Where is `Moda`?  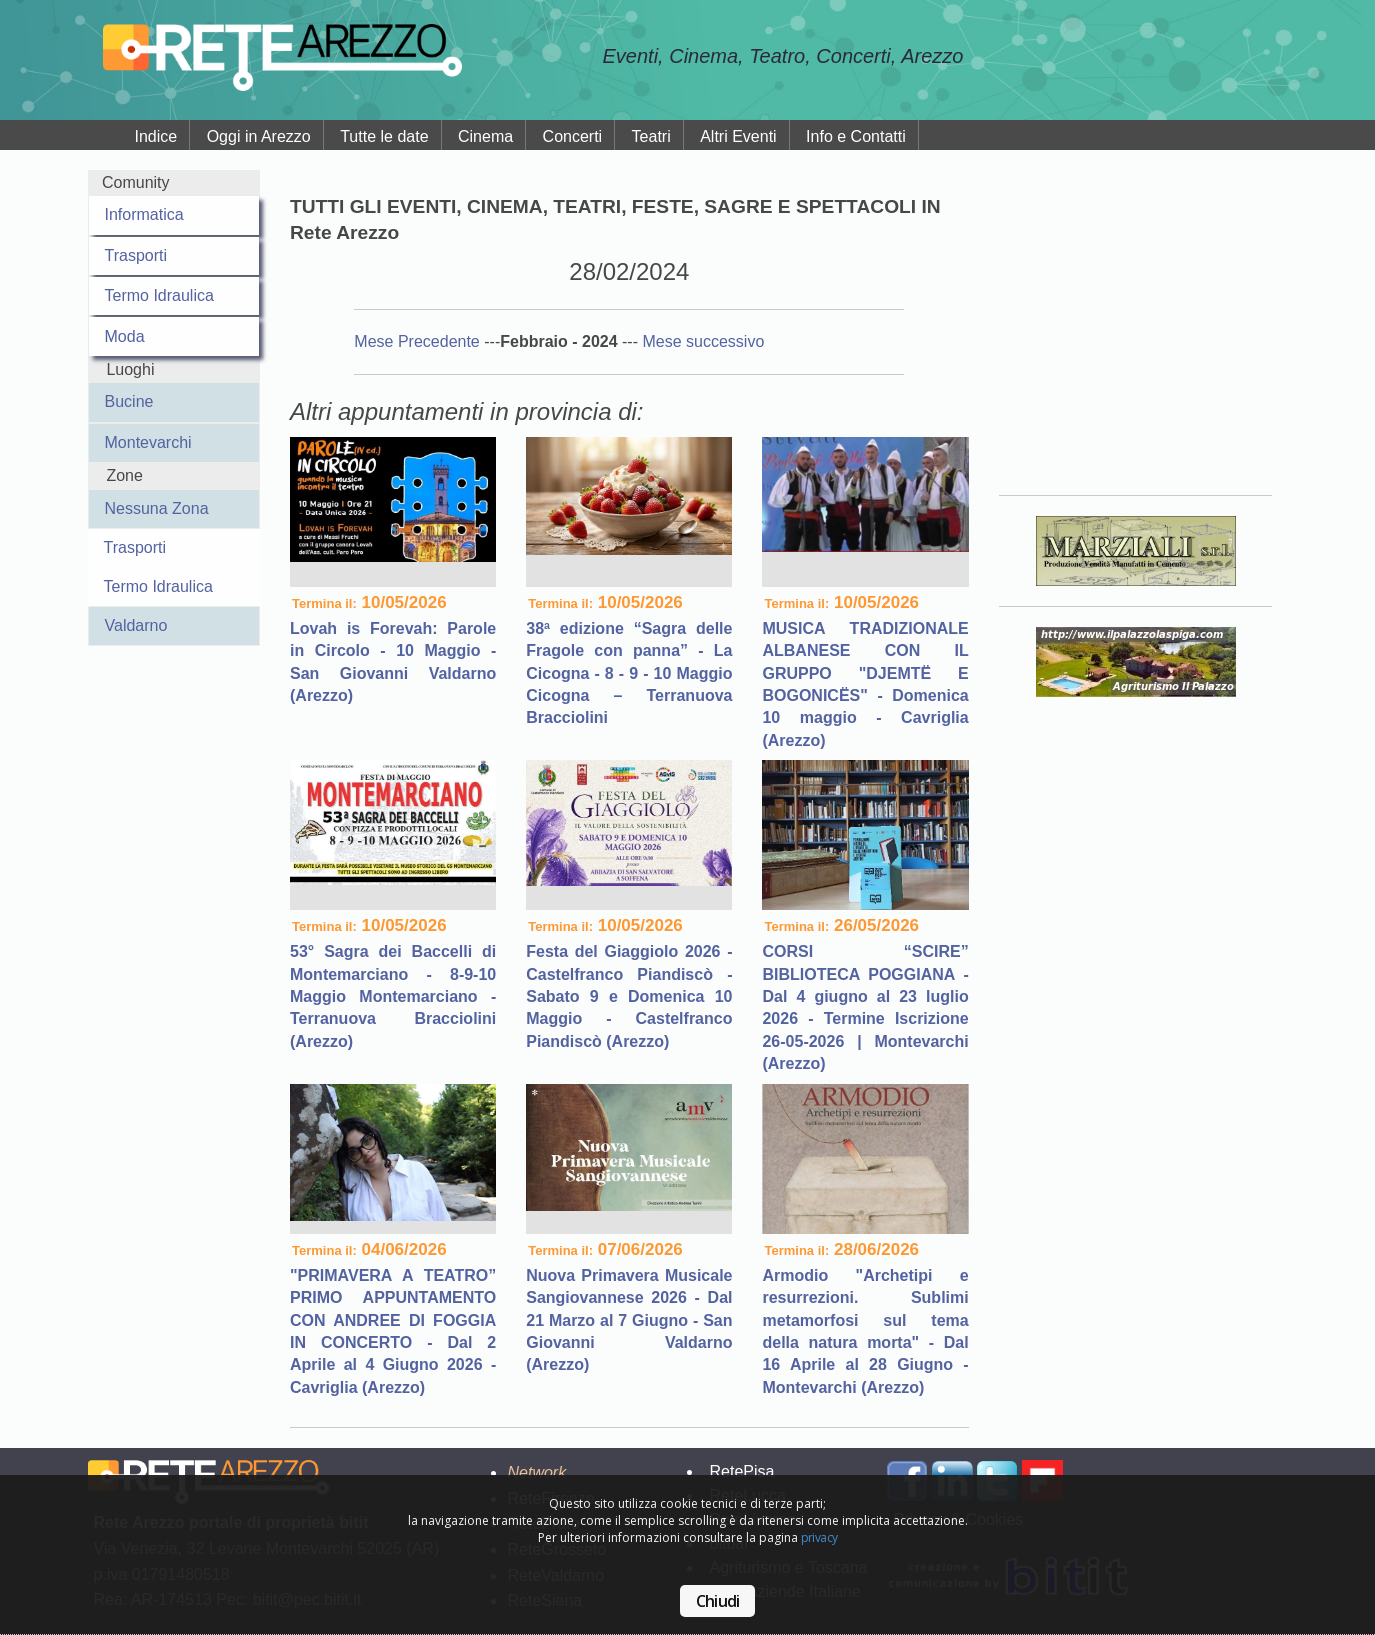
Moda is located at coordinates (125, 336).